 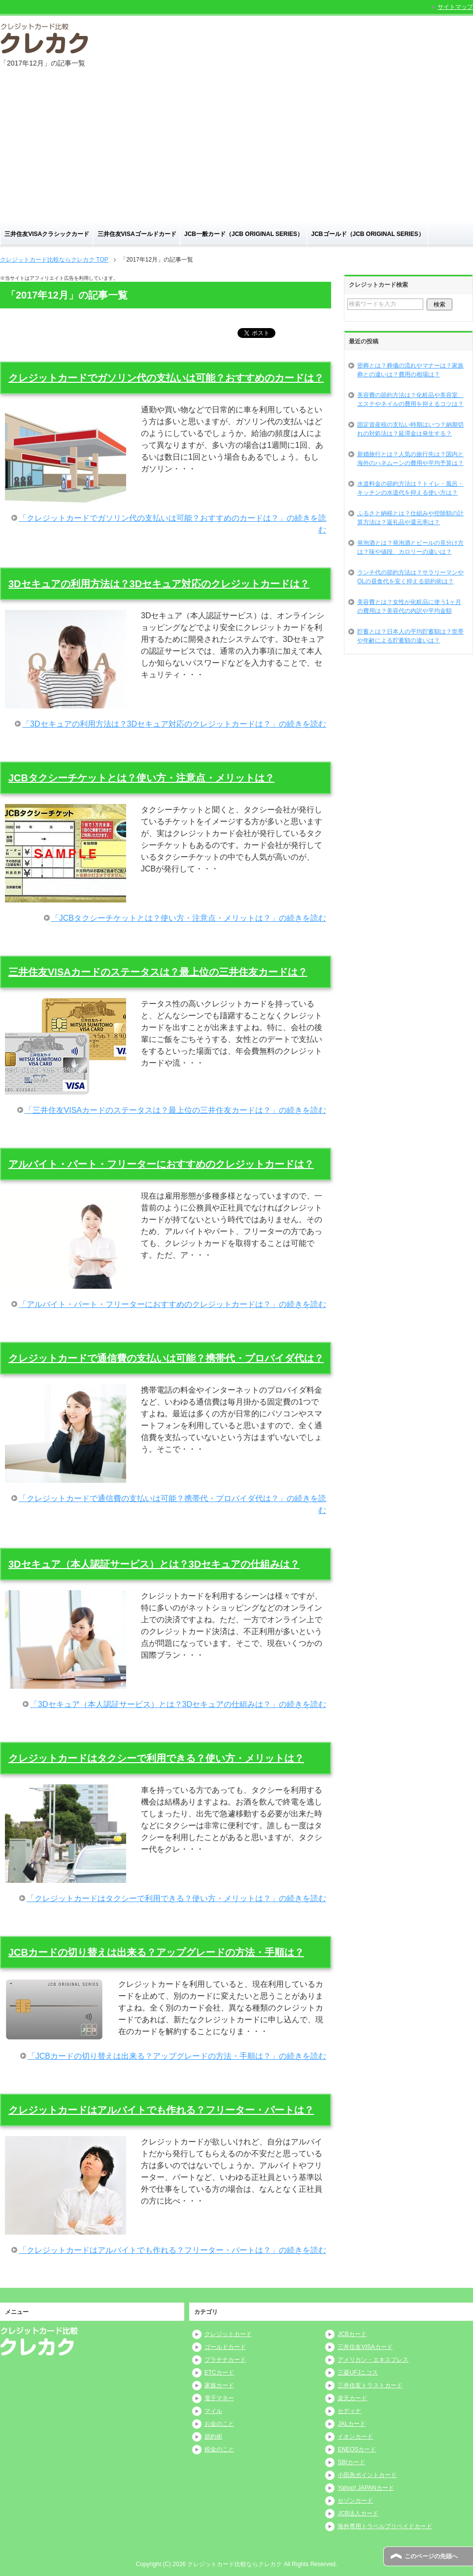 I want to click on 三井住友トラストカード, so click(x=370, y=2385).